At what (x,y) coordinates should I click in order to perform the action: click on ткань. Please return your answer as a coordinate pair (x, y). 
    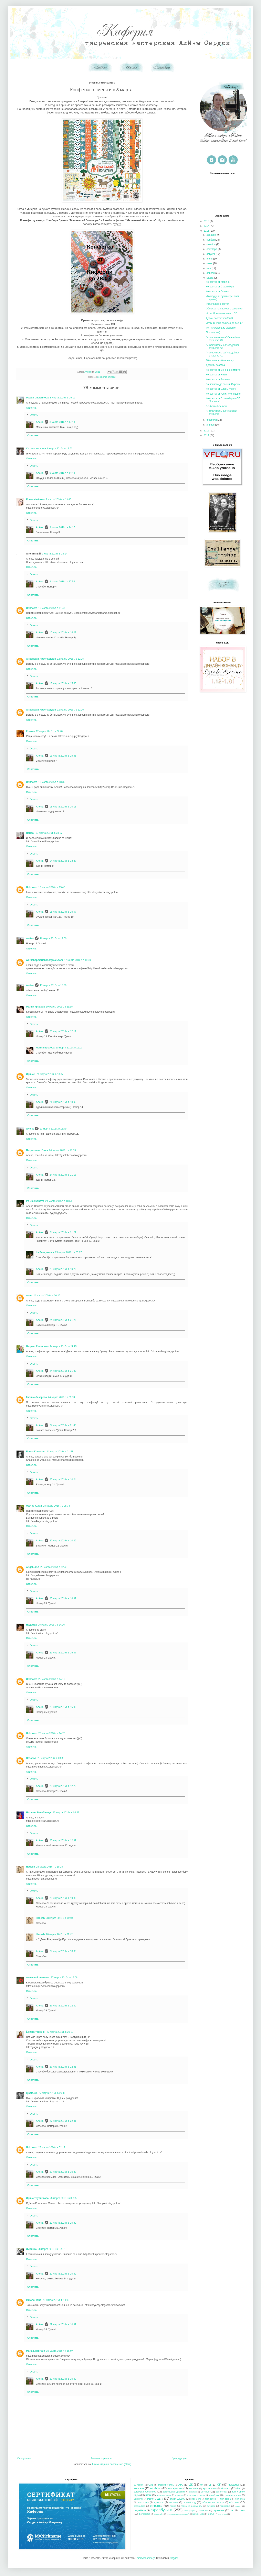
    Looking at the image, I should click on (241, 2510).